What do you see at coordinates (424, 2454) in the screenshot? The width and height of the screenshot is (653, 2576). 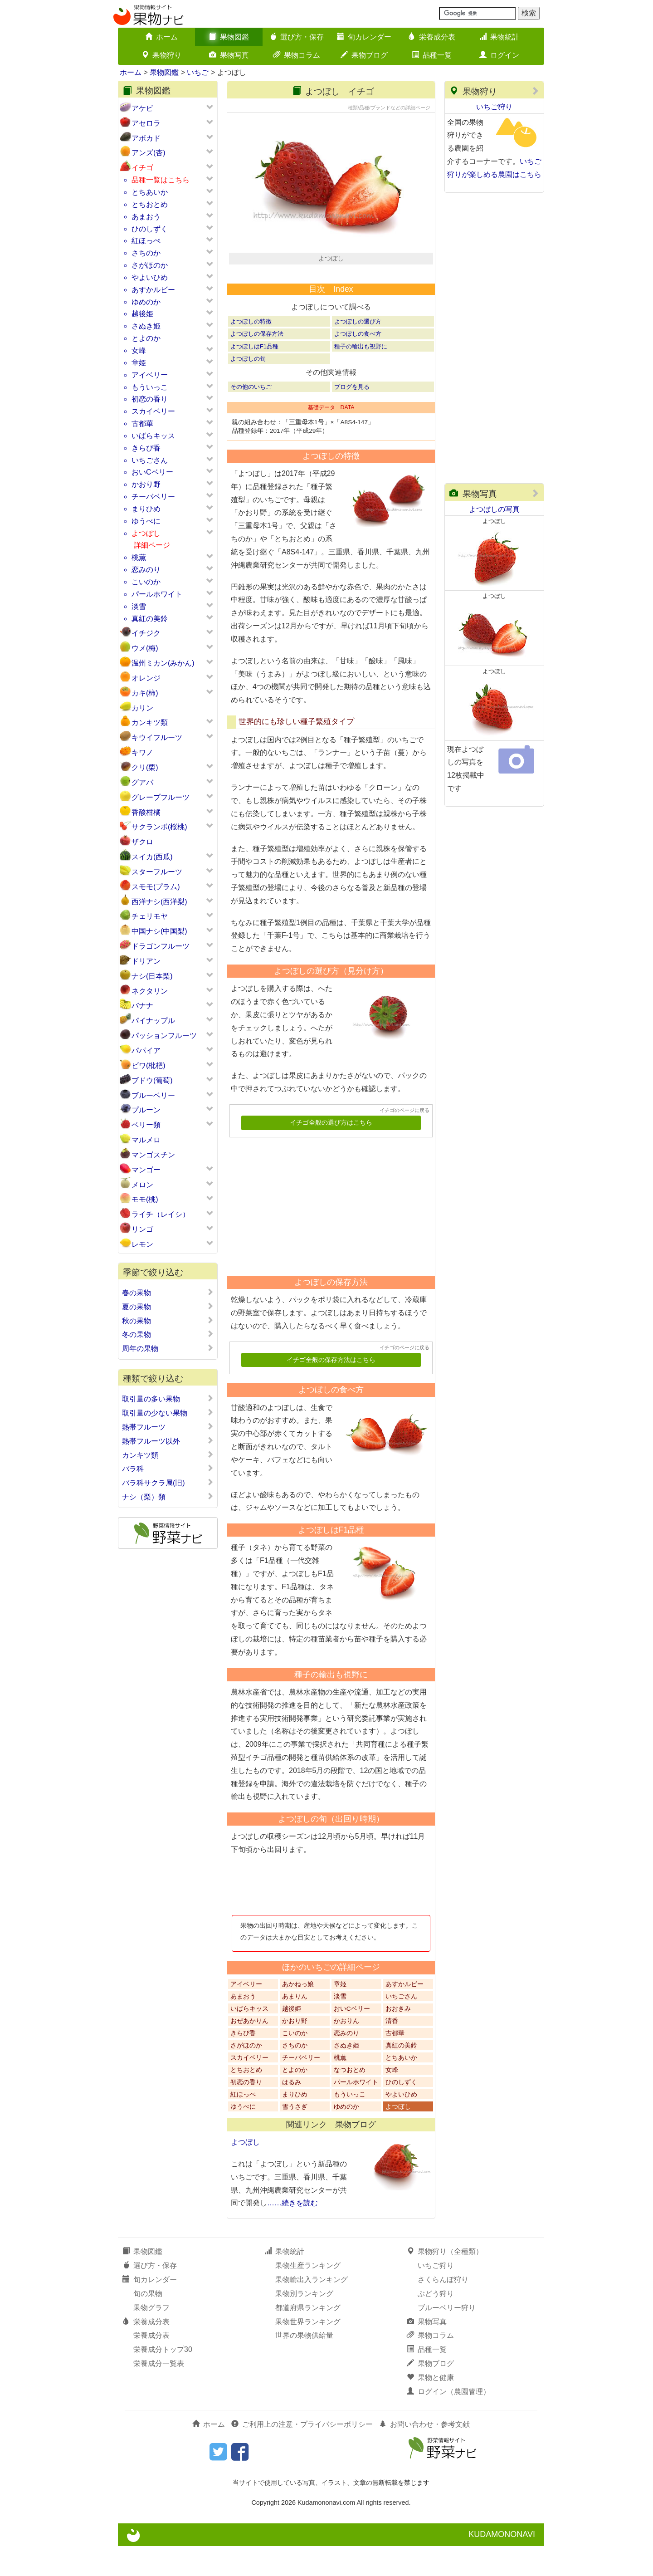 I see `お問い合わせ・参考文献` at bounding box center [424, 2454].